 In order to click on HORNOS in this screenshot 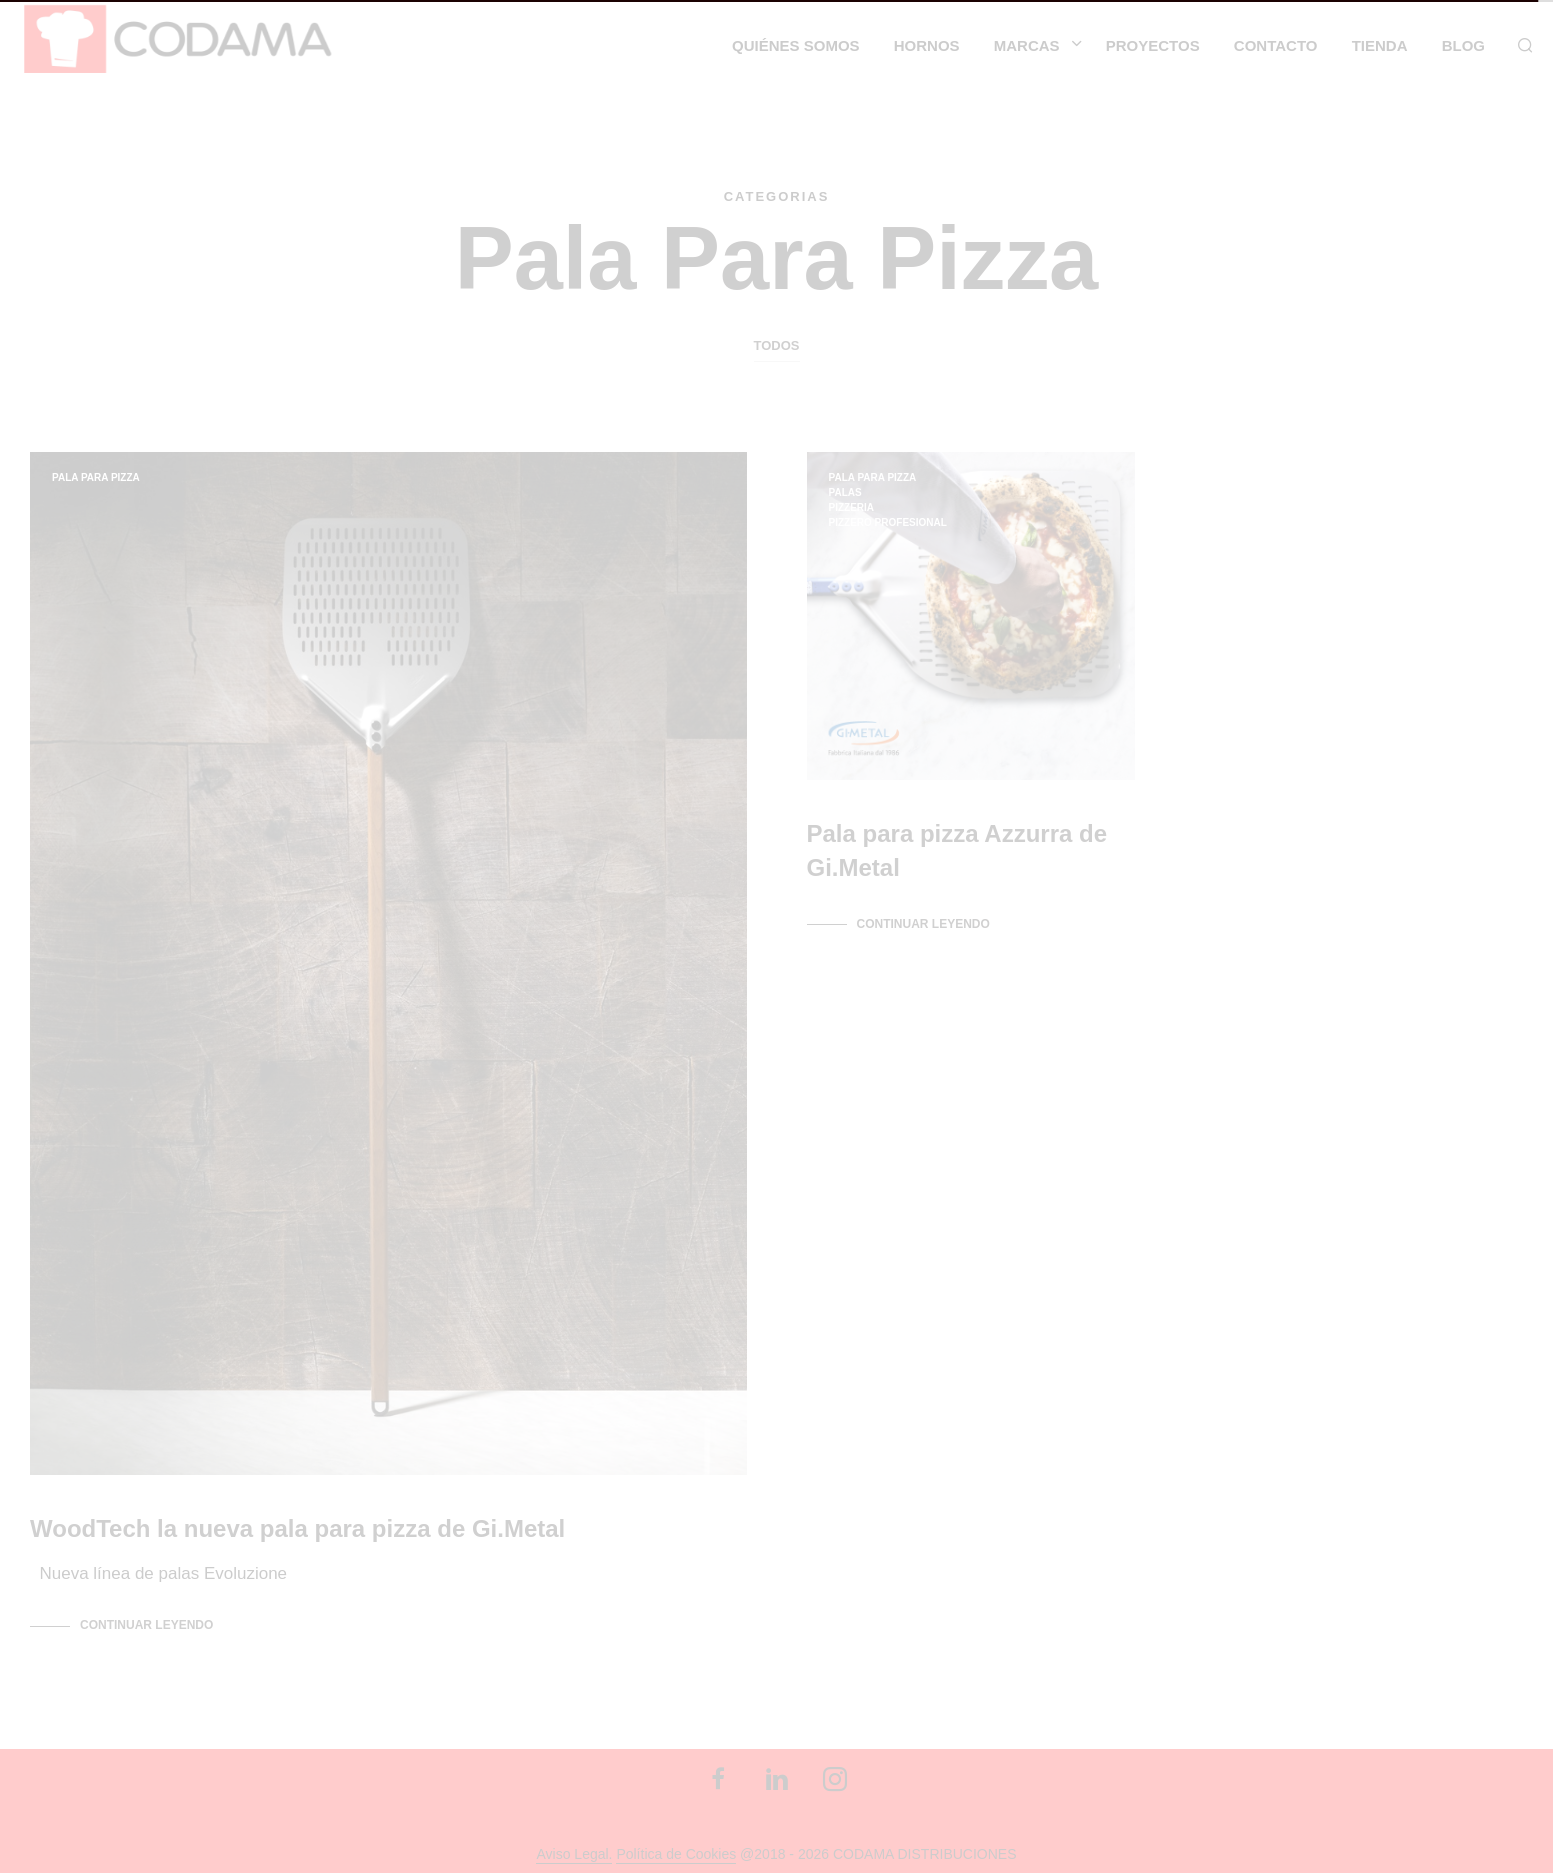, I will do `click(927, 45)`.